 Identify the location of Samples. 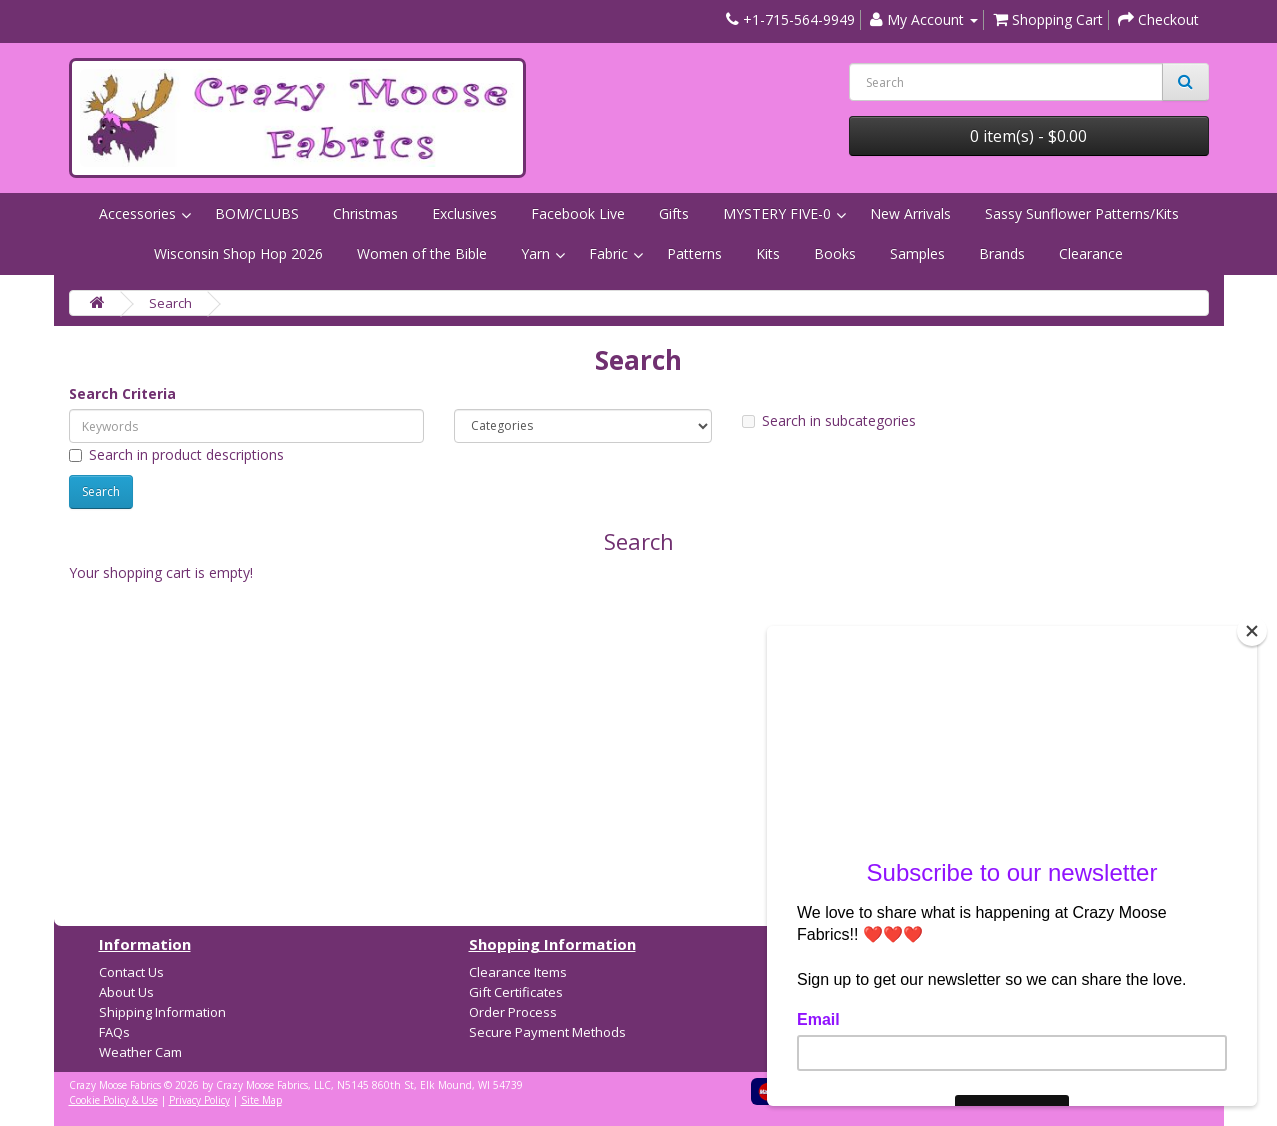
(917, 253).